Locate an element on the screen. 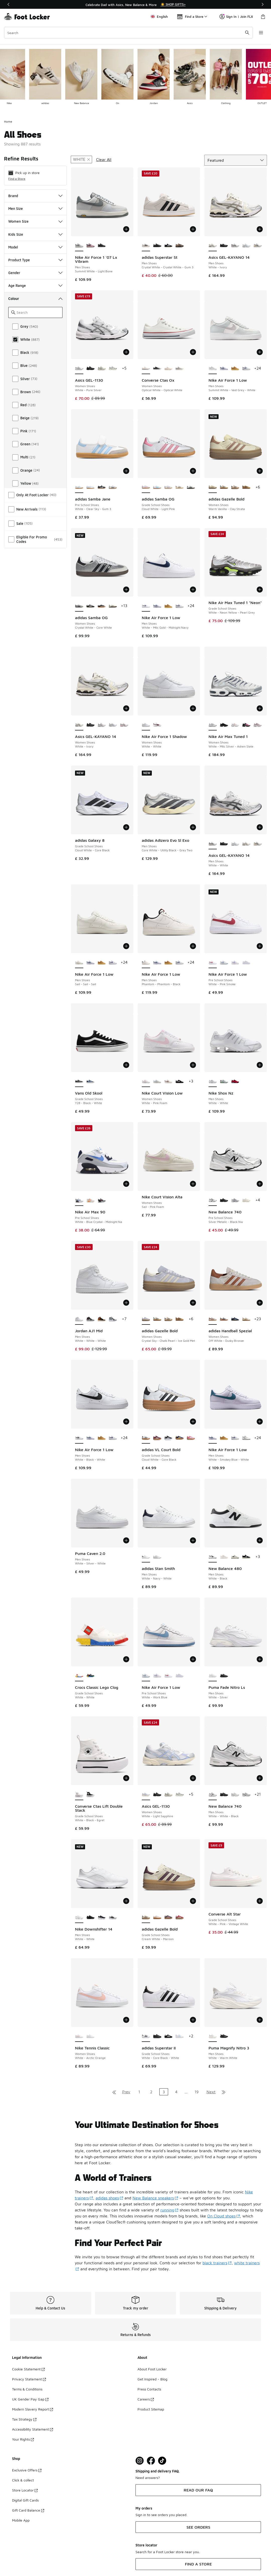  [Asics GEL-KAYANO 14 - Men Shoes White-White] is located at coordinates (235, 245).